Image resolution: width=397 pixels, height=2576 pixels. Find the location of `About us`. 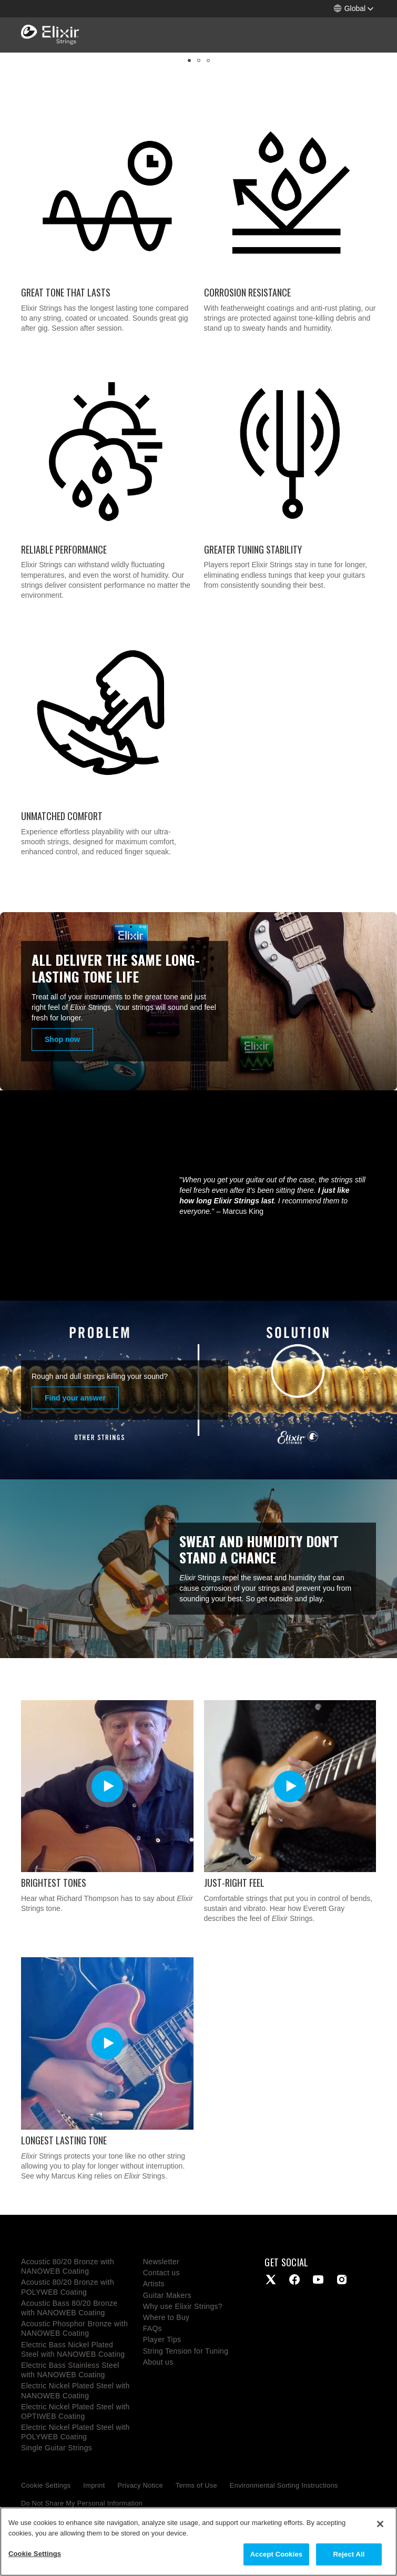

About us is located at coordinates (158, 2362).